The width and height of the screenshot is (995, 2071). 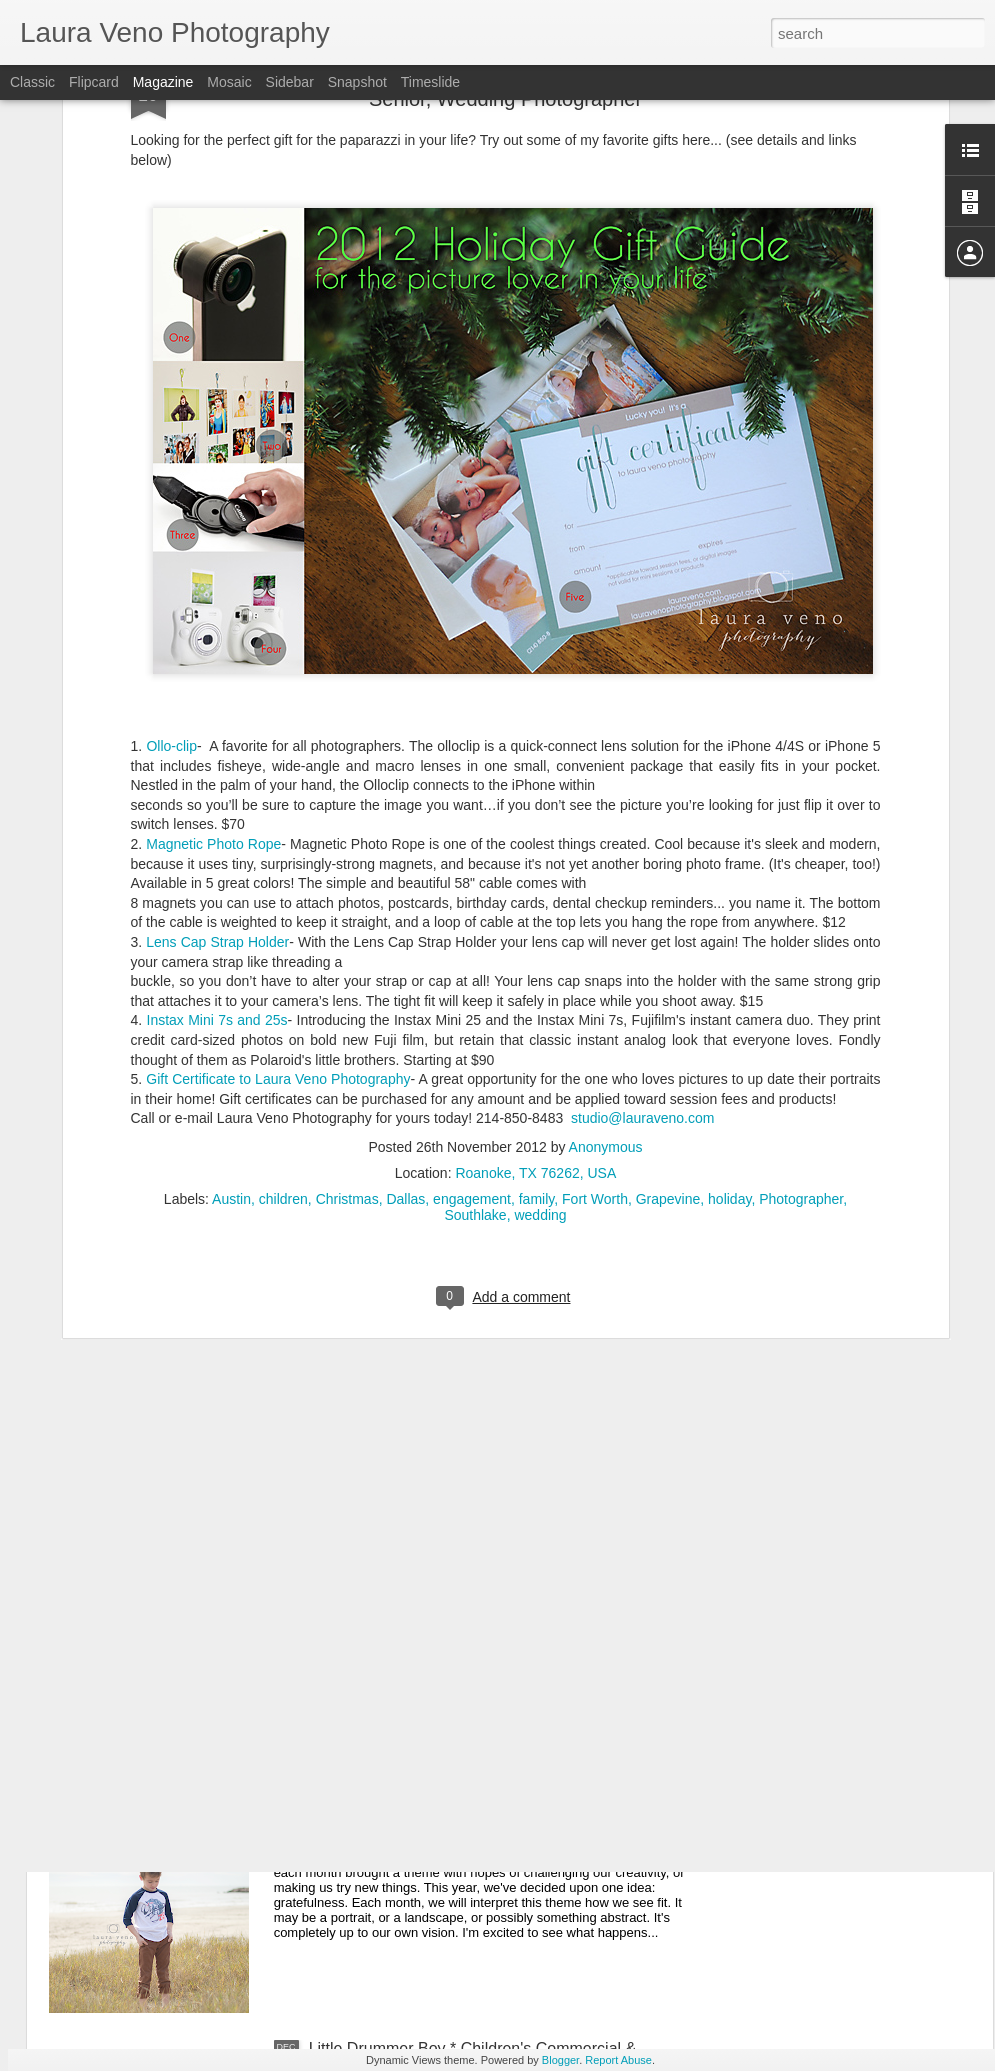 I want to click on An Open Letter to Bill Nye * Texas Photographer, so click(x=480, y=1594).